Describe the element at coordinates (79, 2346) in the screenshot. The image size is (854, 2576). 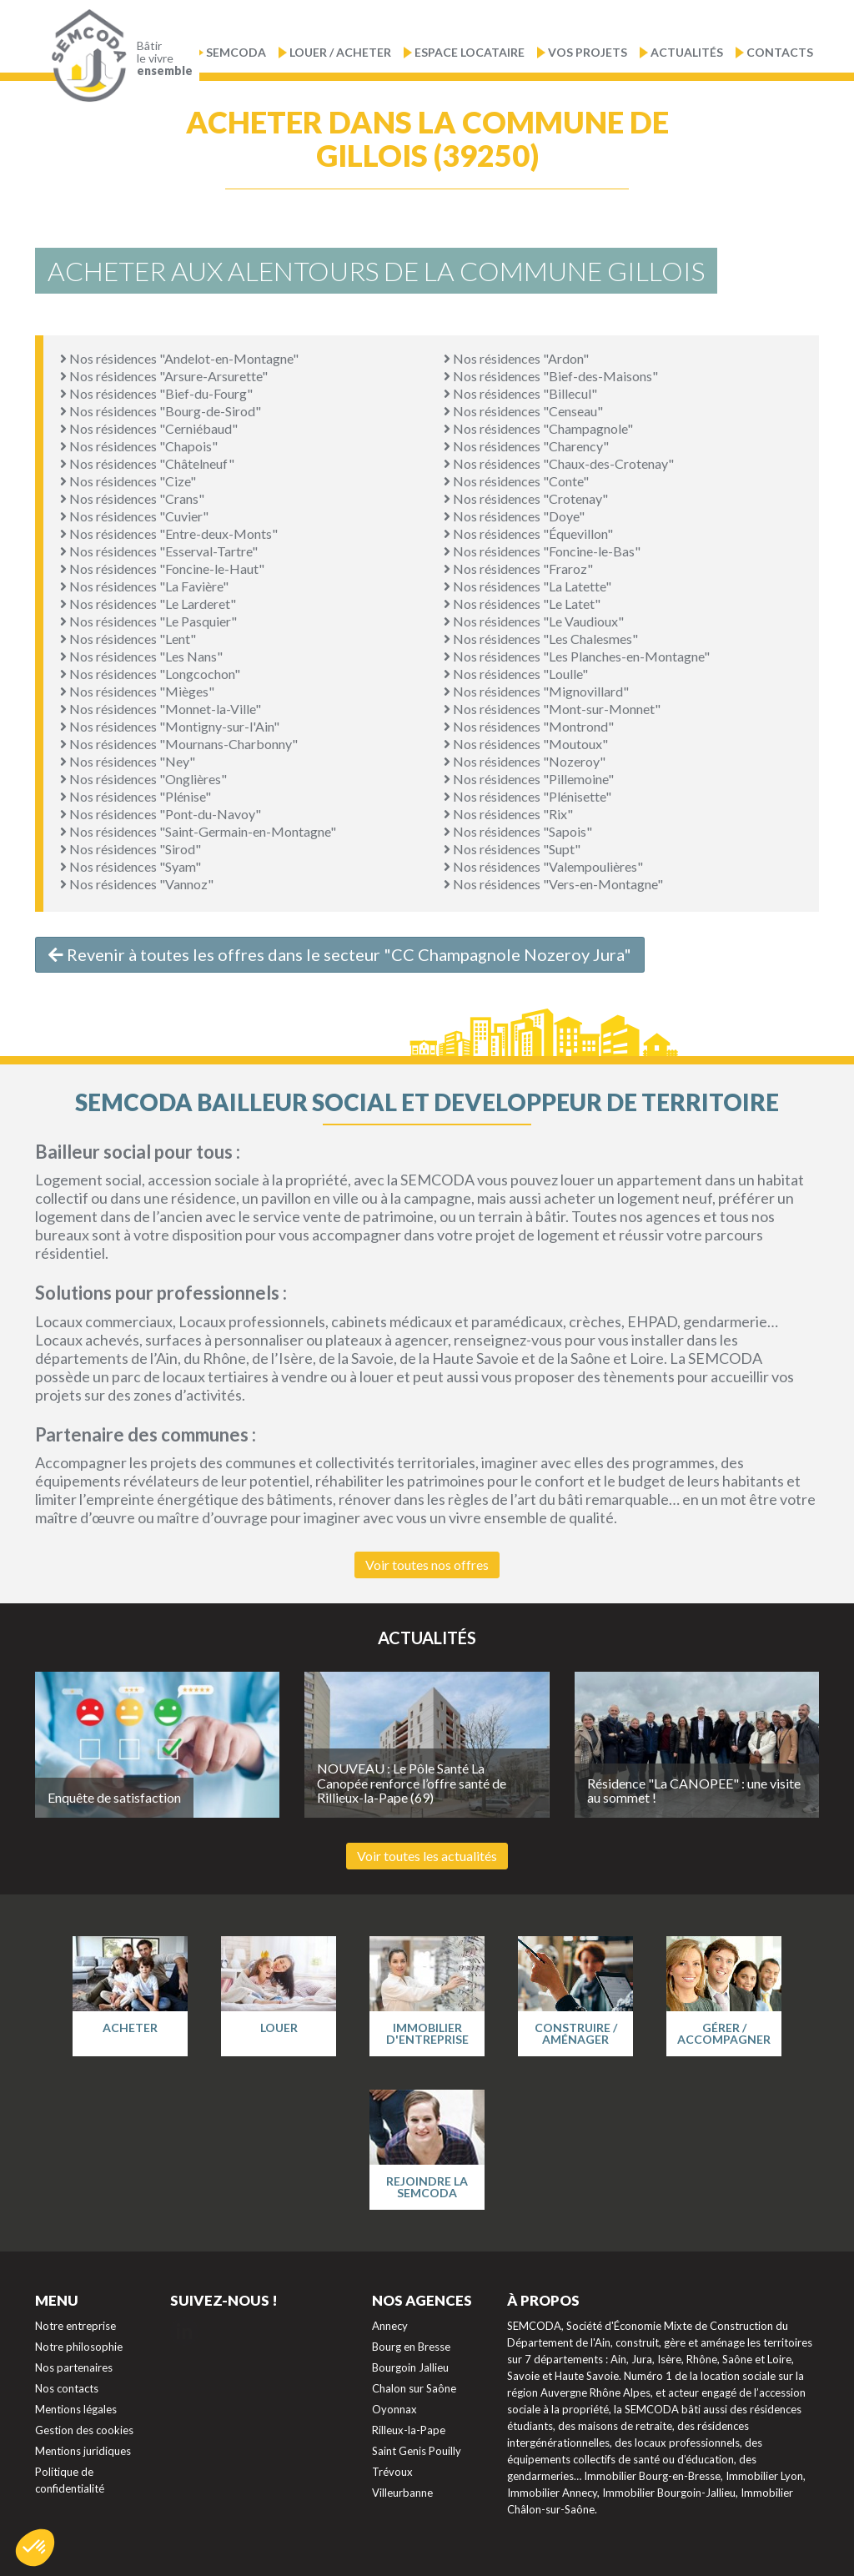
I see `Notre philosophie` at that location.